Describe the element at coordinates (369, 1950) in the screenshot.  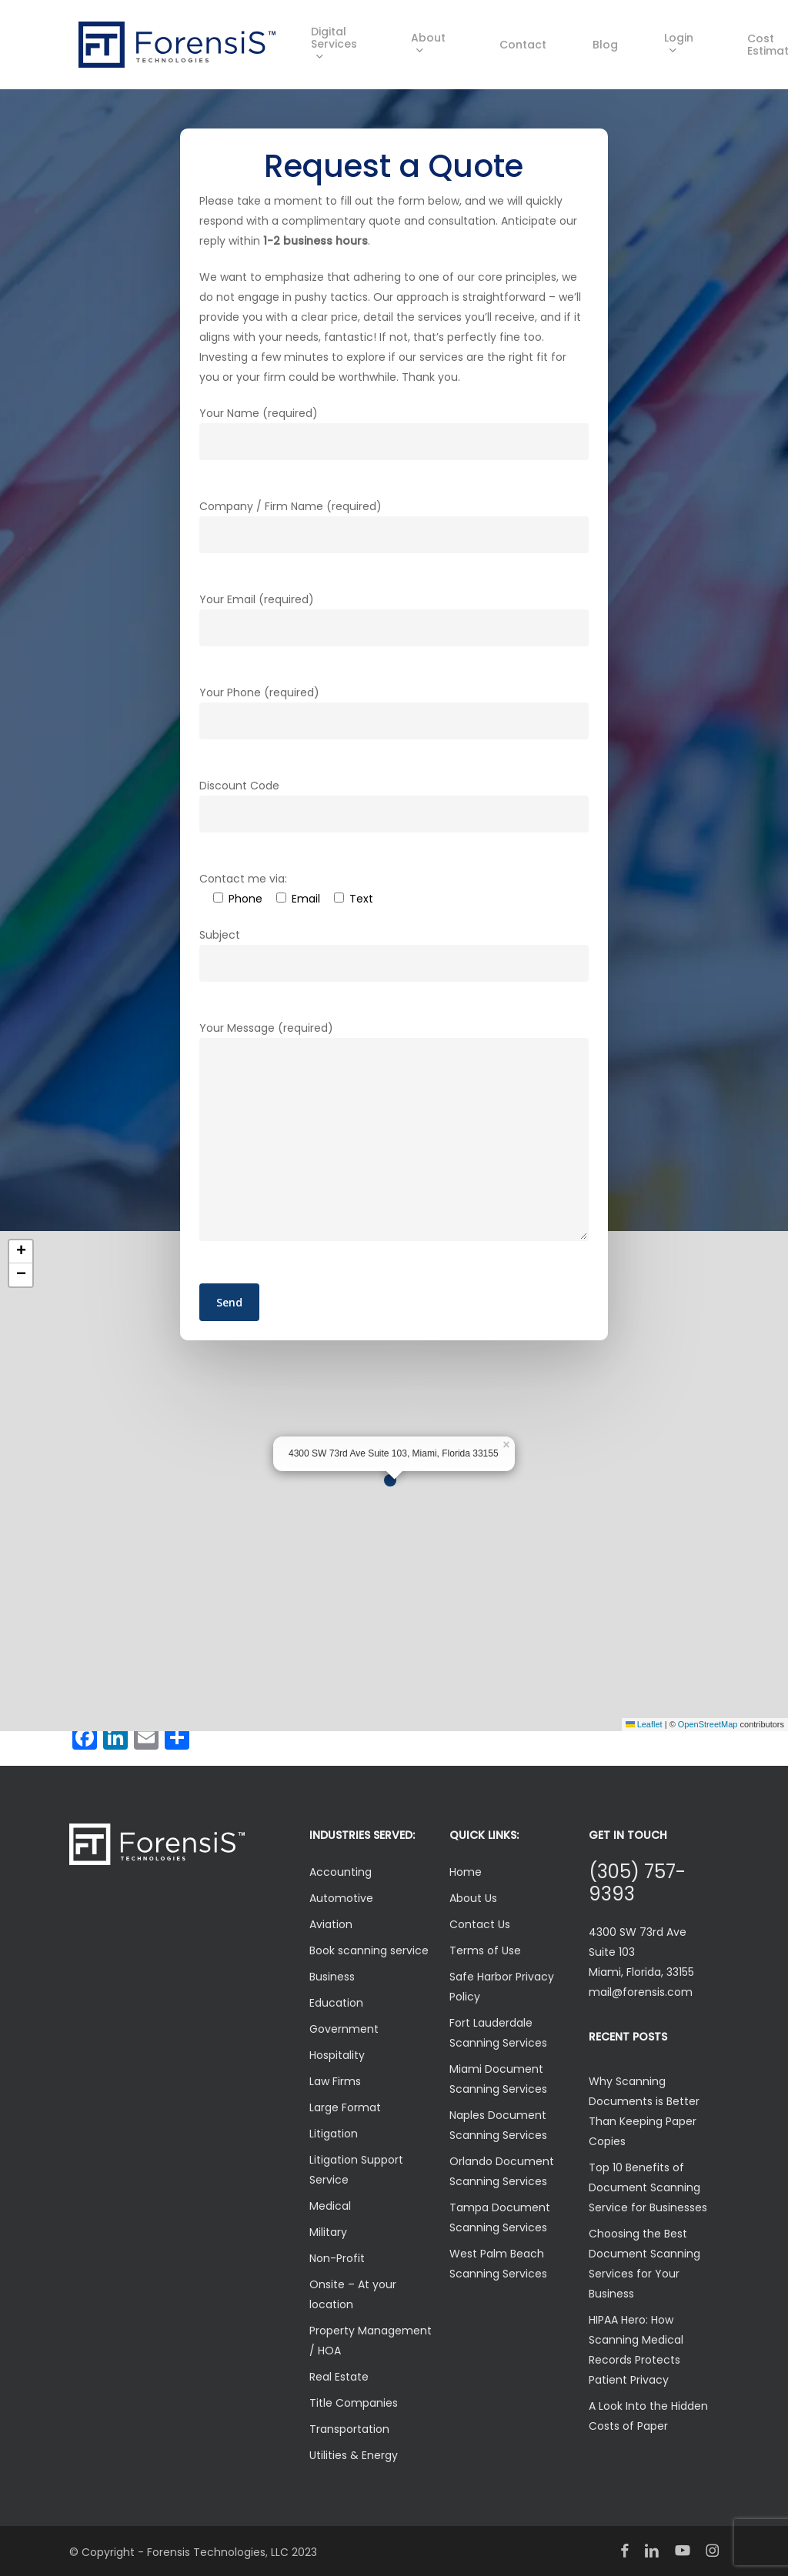
I see `Book scanning service` at that location.